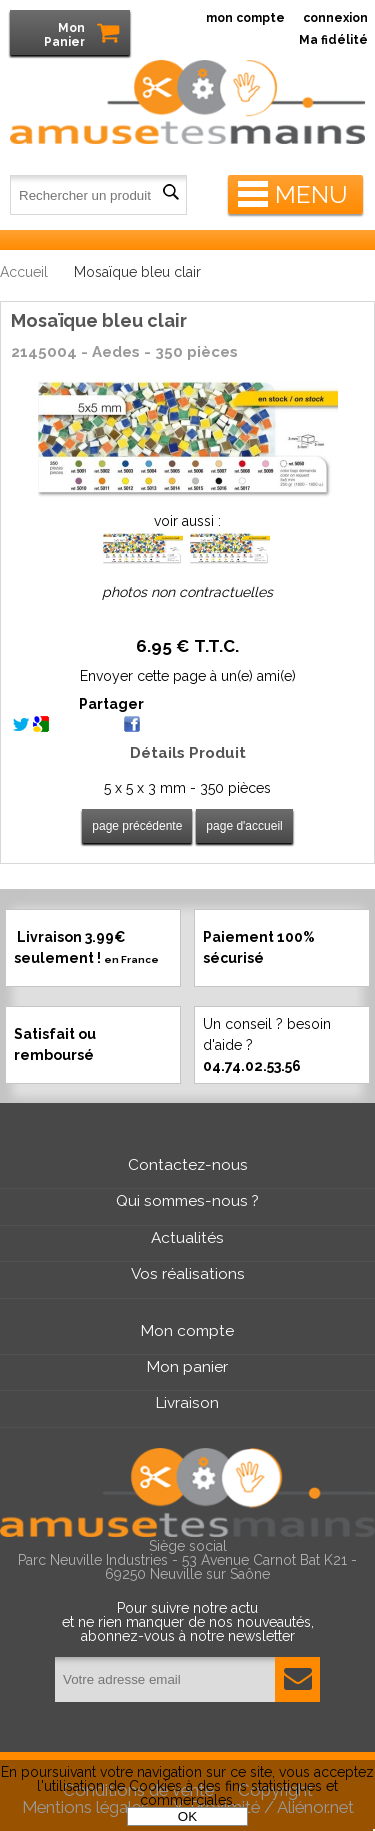 This screenshot has height=1831, width=375. I want to click on Livraison, so click(187, 1403).